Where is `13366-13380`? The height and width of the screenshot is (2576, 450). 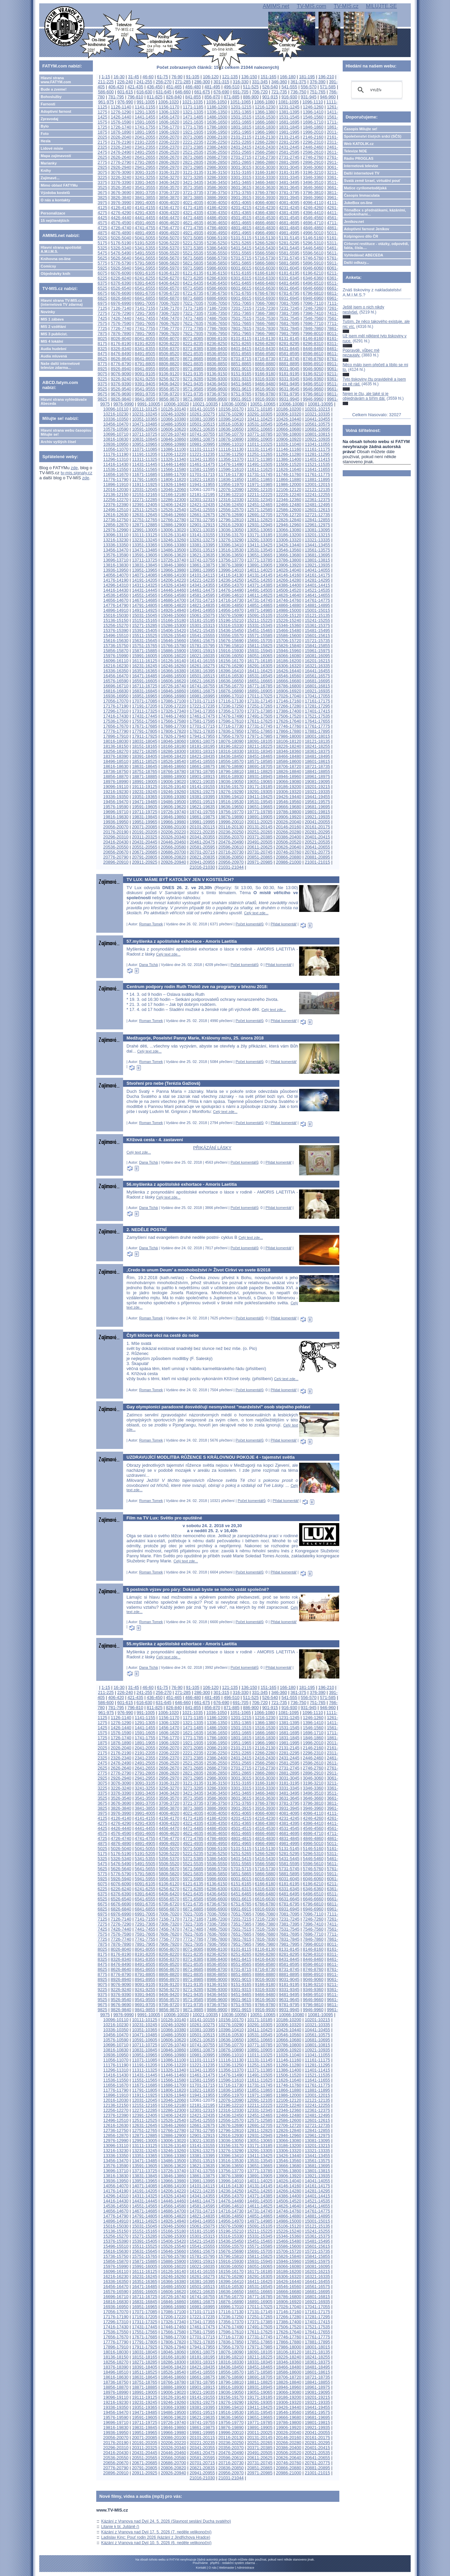
13366-13380 is located at coordinates (173, 544).